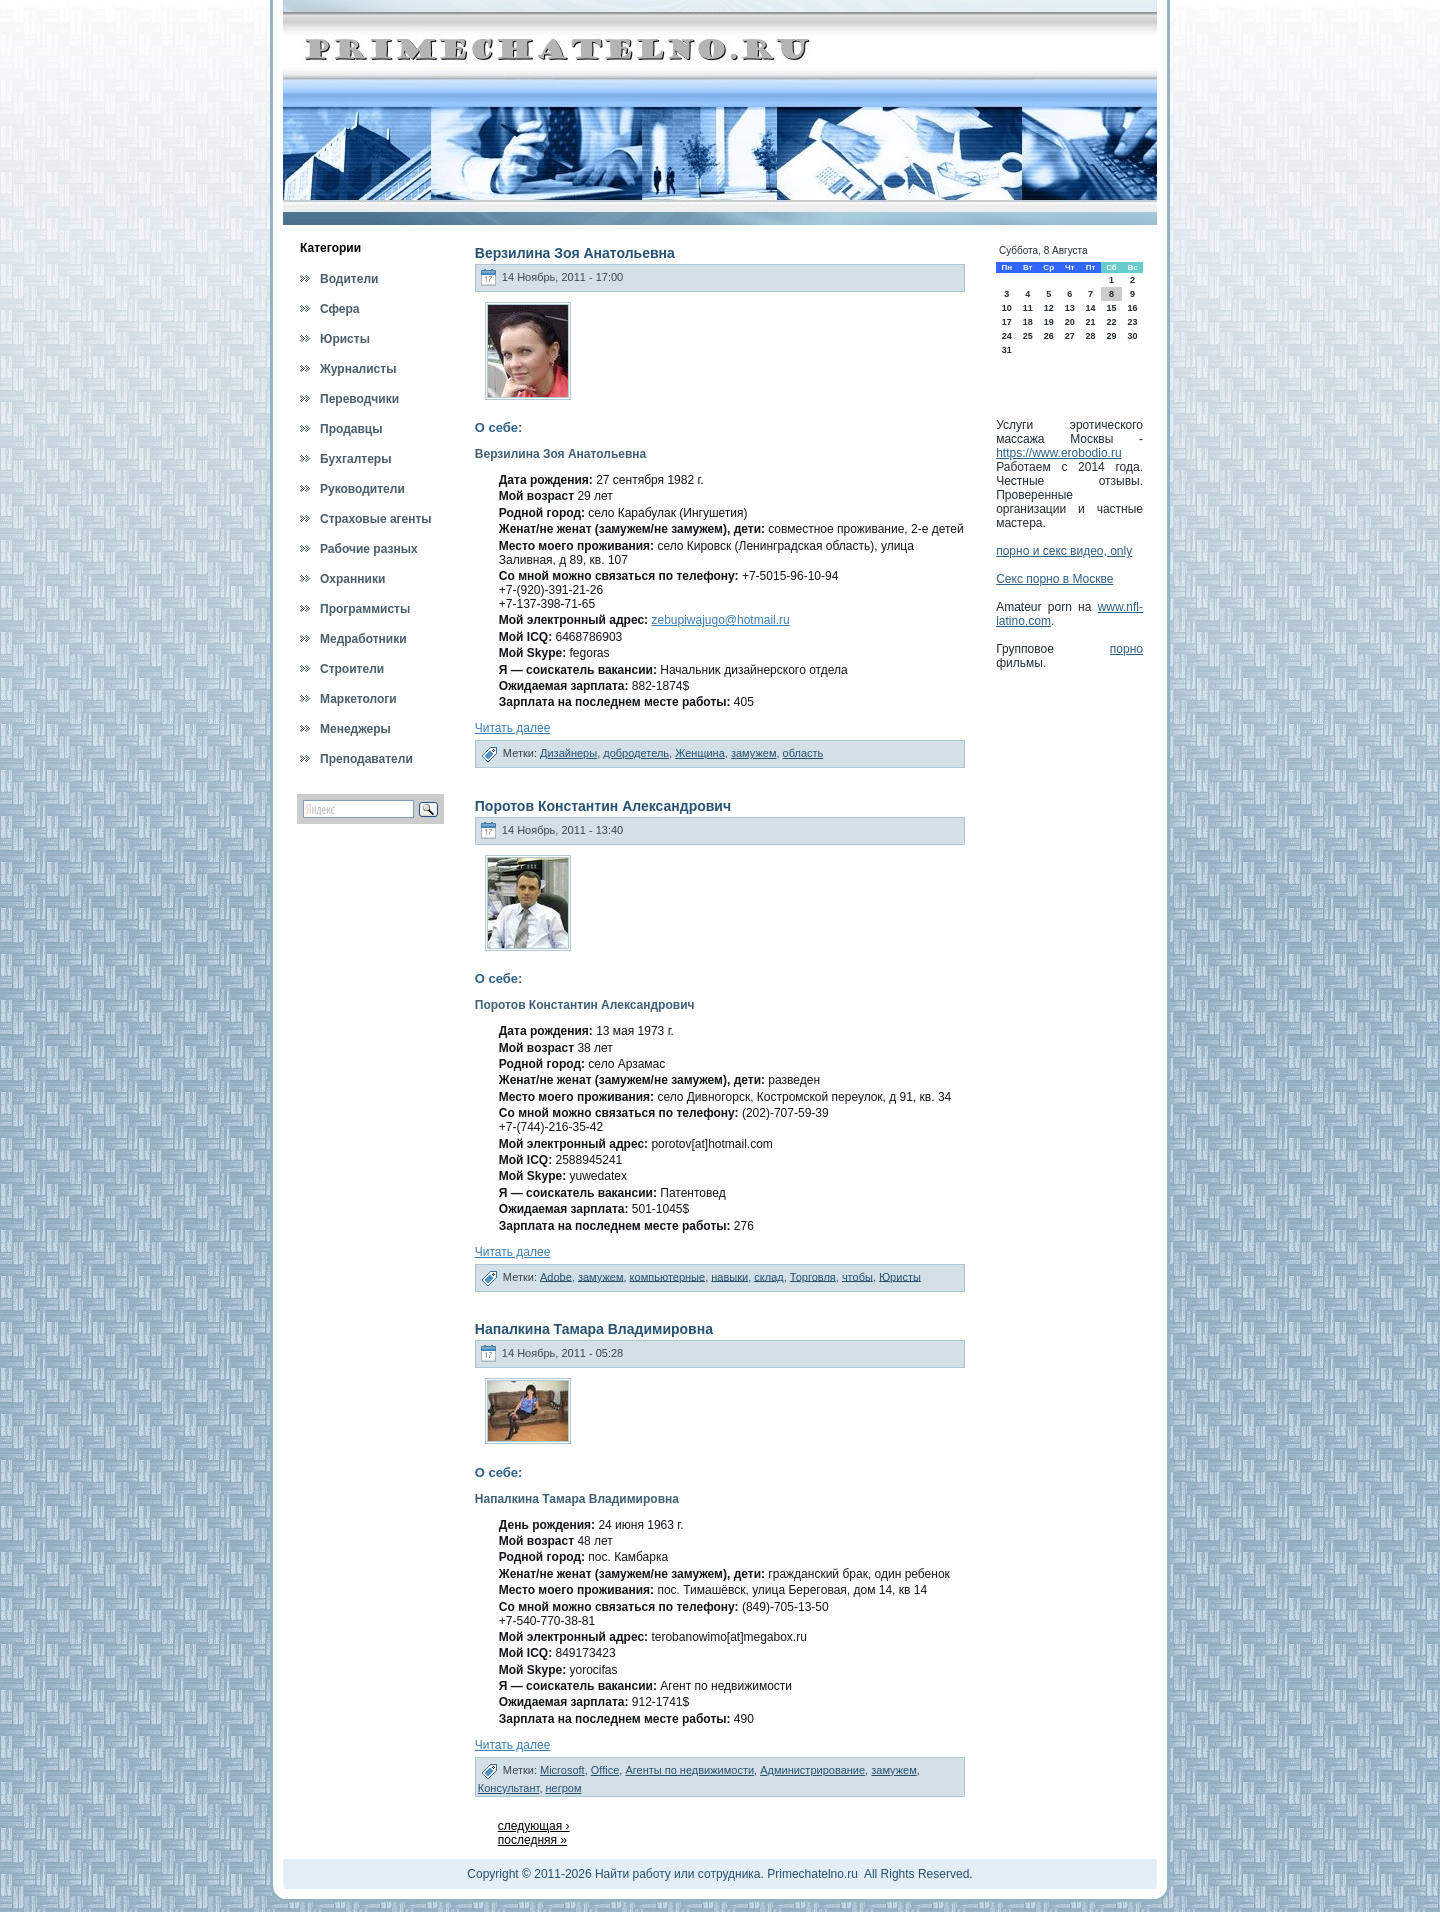 This screenshot has height=1912, width=1440. I want to click on Верзилина Зоя Анатольевна, so click(575, 253).